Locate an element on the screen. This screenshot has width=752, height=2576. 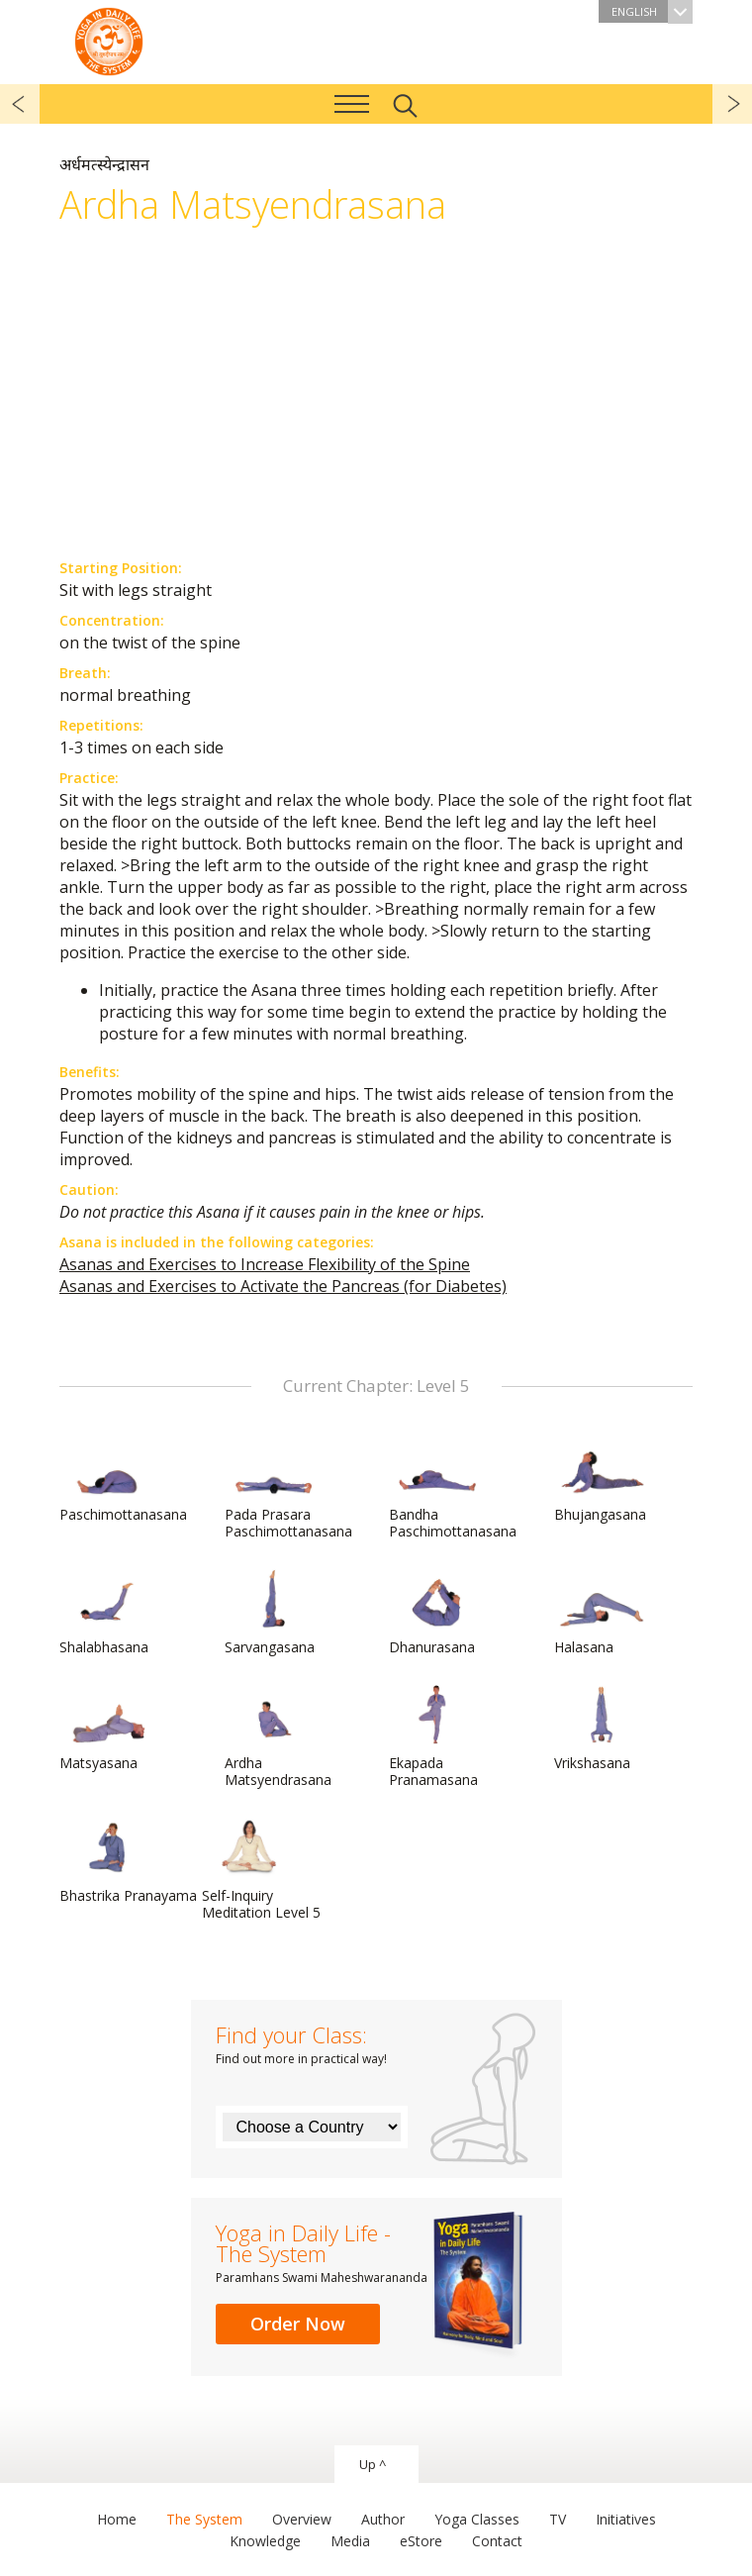
Ardha Matsyendrasana is located at coordinates (278, 1737).